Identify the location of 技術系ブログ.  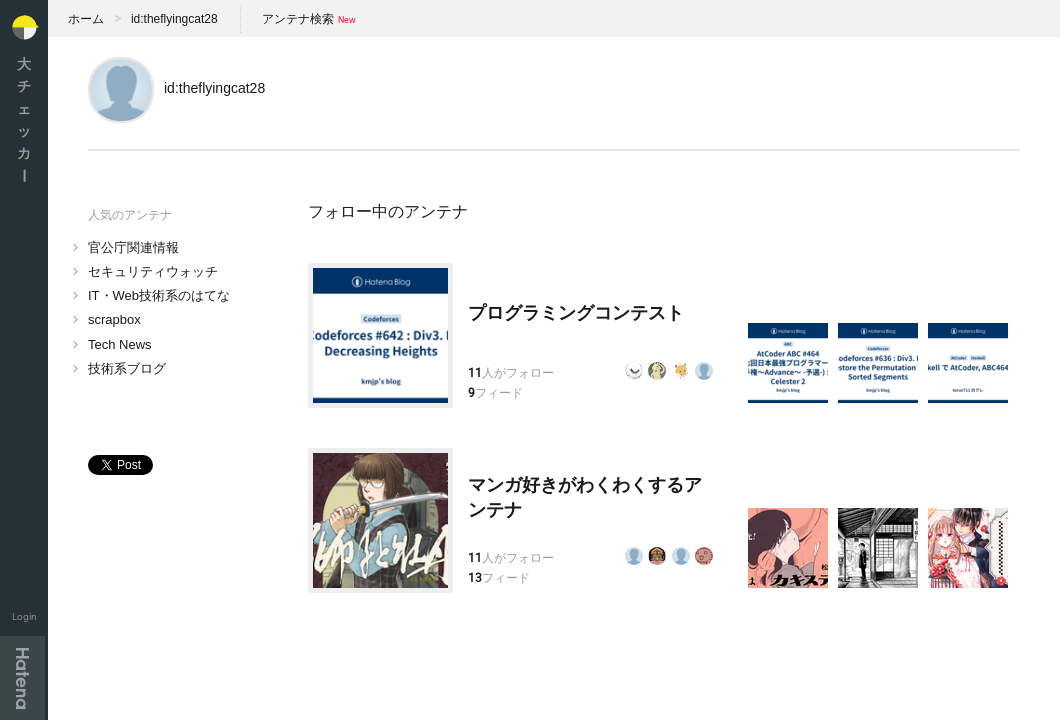
(127, 368).